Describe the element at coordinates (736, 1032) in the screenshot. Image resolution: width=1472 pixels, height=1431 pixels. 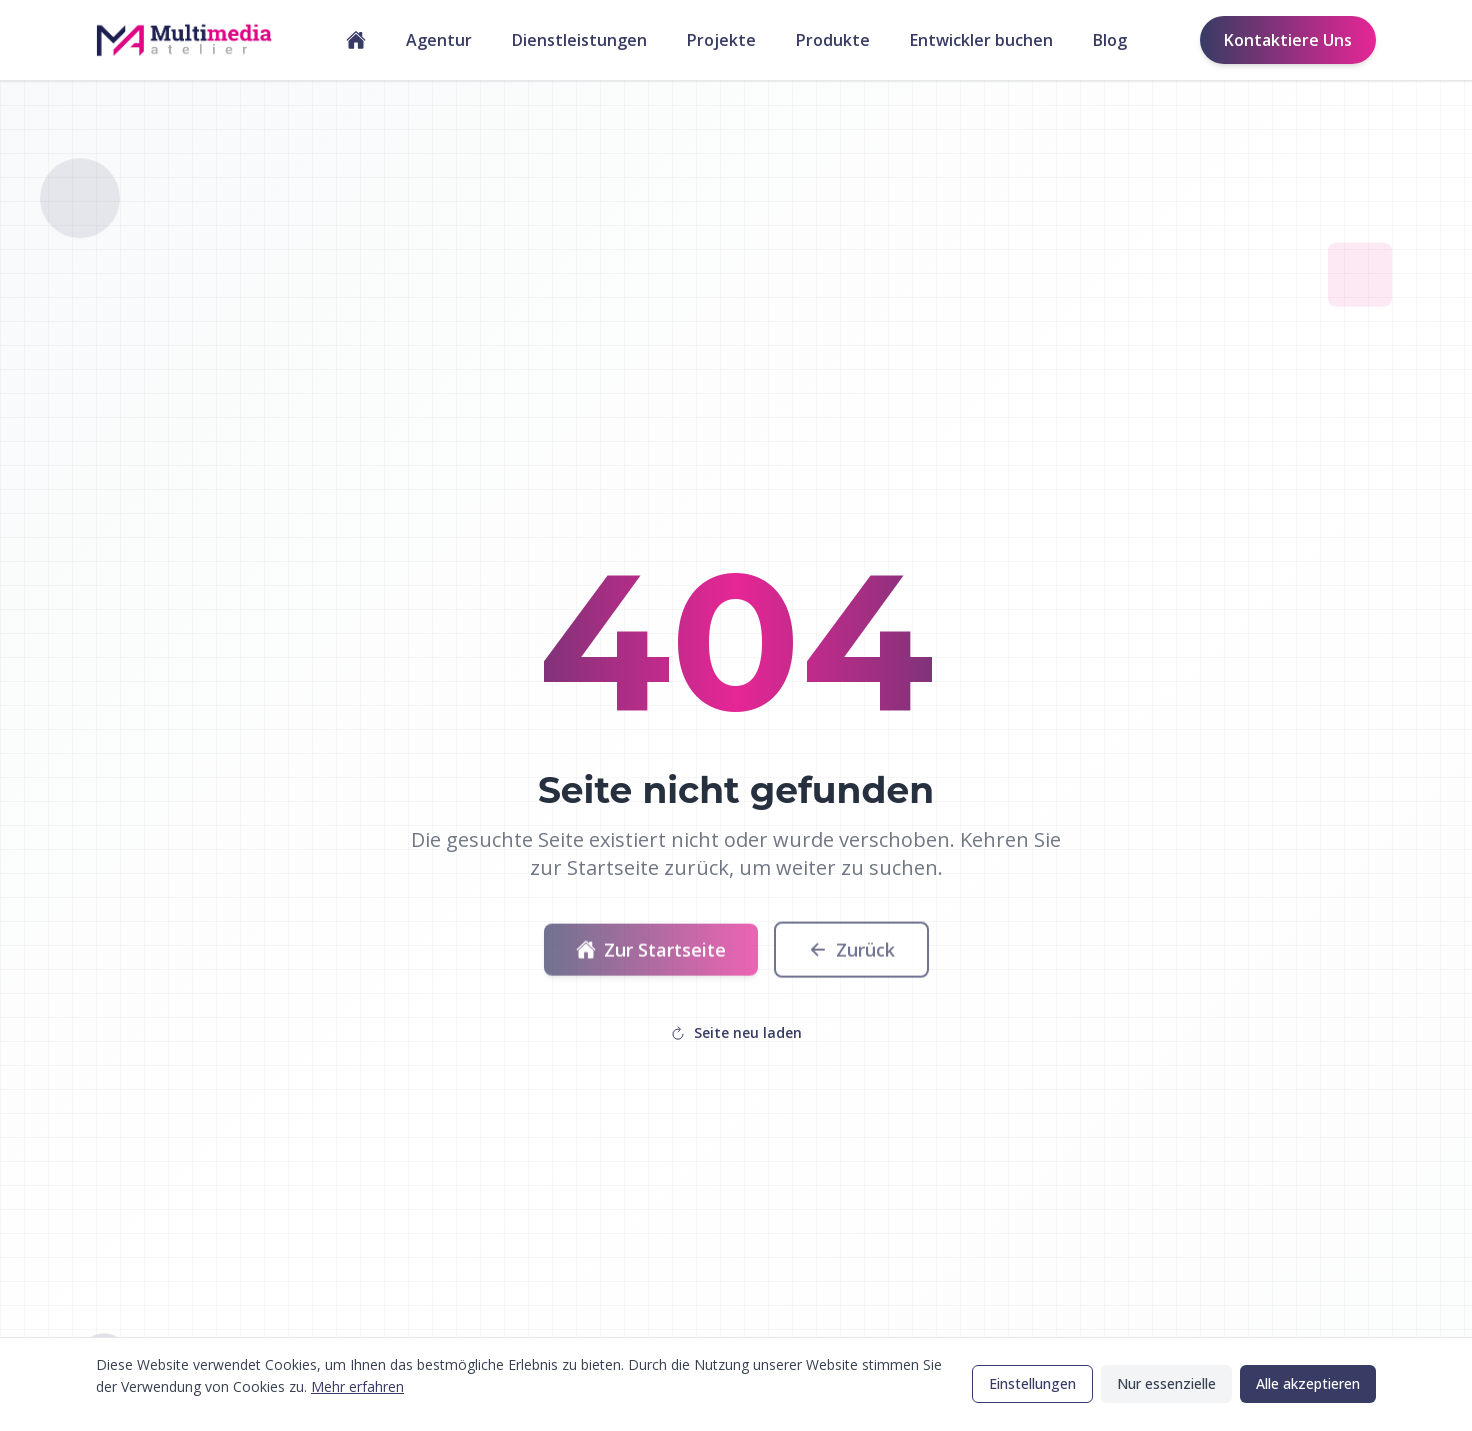
I see `Seite neu laden` at that location.